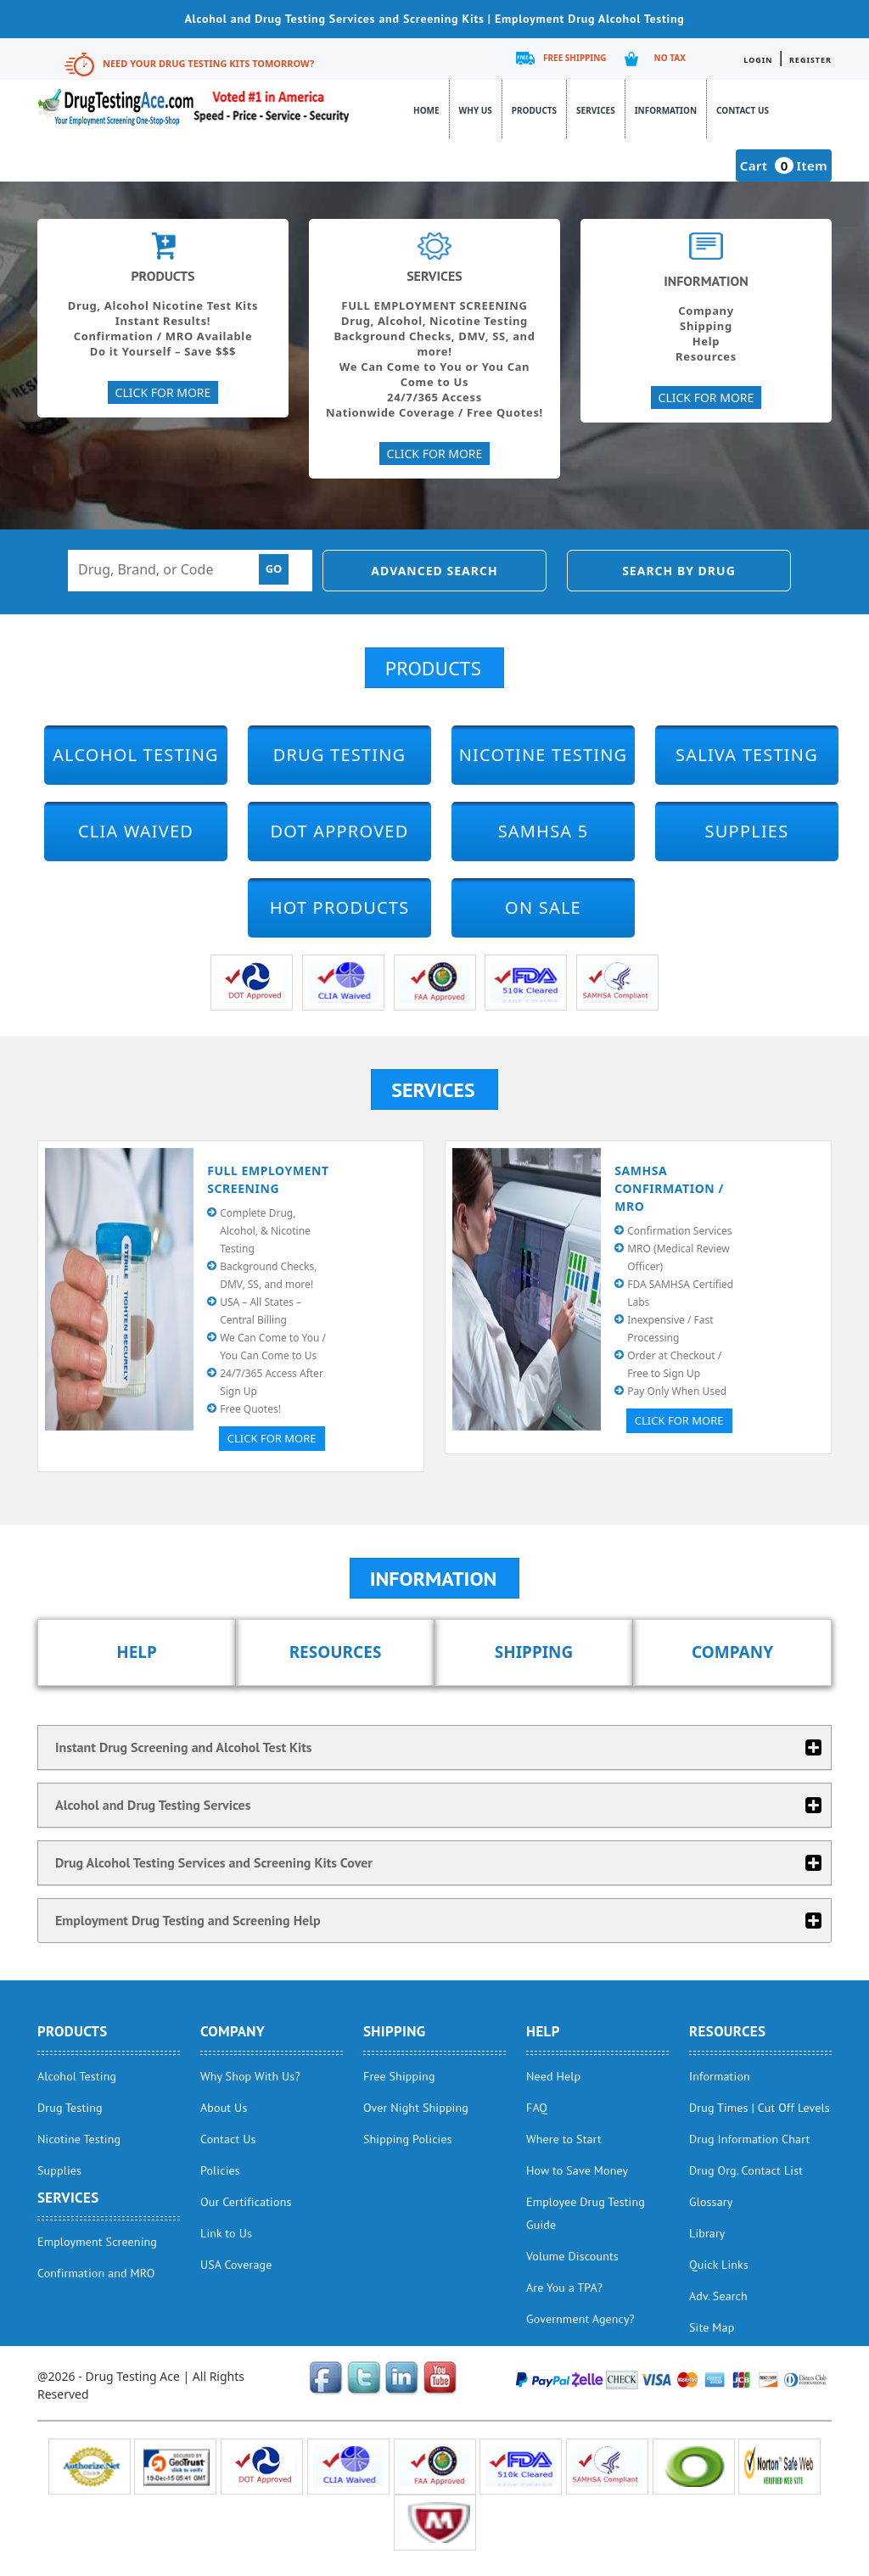 This screenshot has width=869, height=2576. What do you see at coordinates (553, 2076) in the screenshot?
I see `Need Help` at bounding box center [553, 2076].